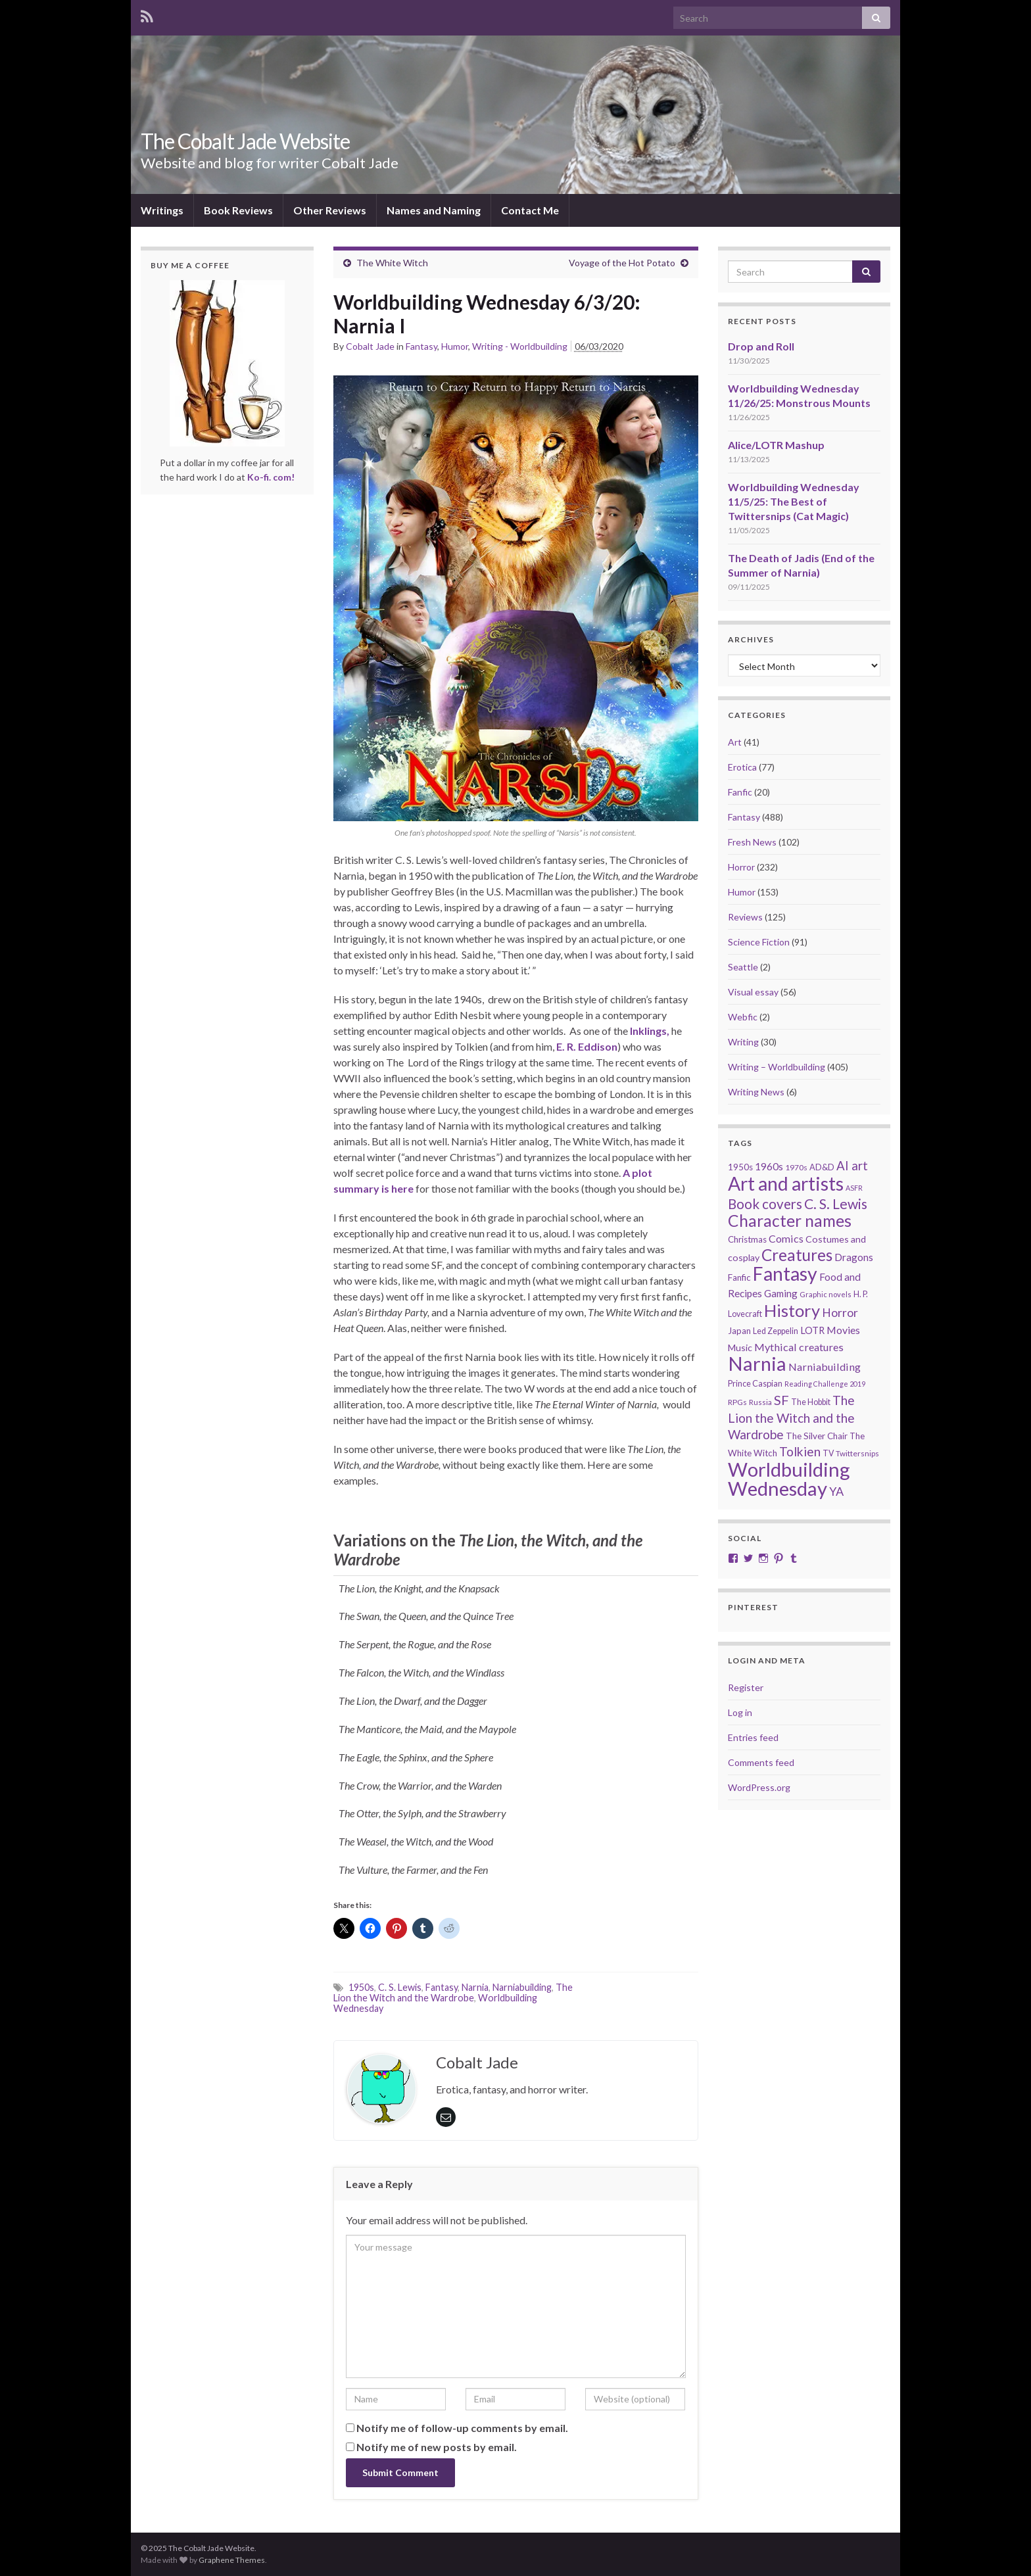  Describe the element at coordinates (462, 2427) in the screenshot. I see `Notify me of follow-up comments by email.` at that location.